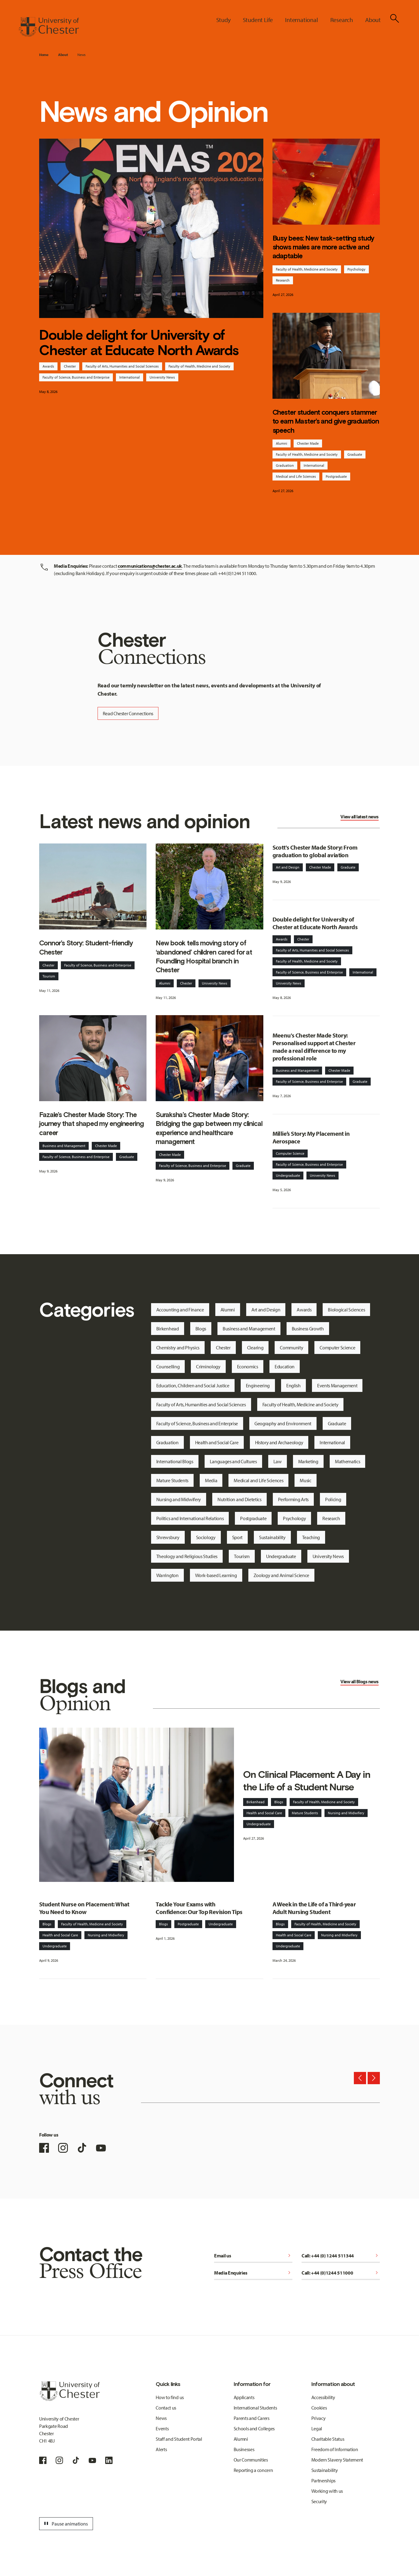 This screenshot has height=2576, width=419. Describe the element at coordinates (293, 1385) in the screenshot. I see `English` at that location.